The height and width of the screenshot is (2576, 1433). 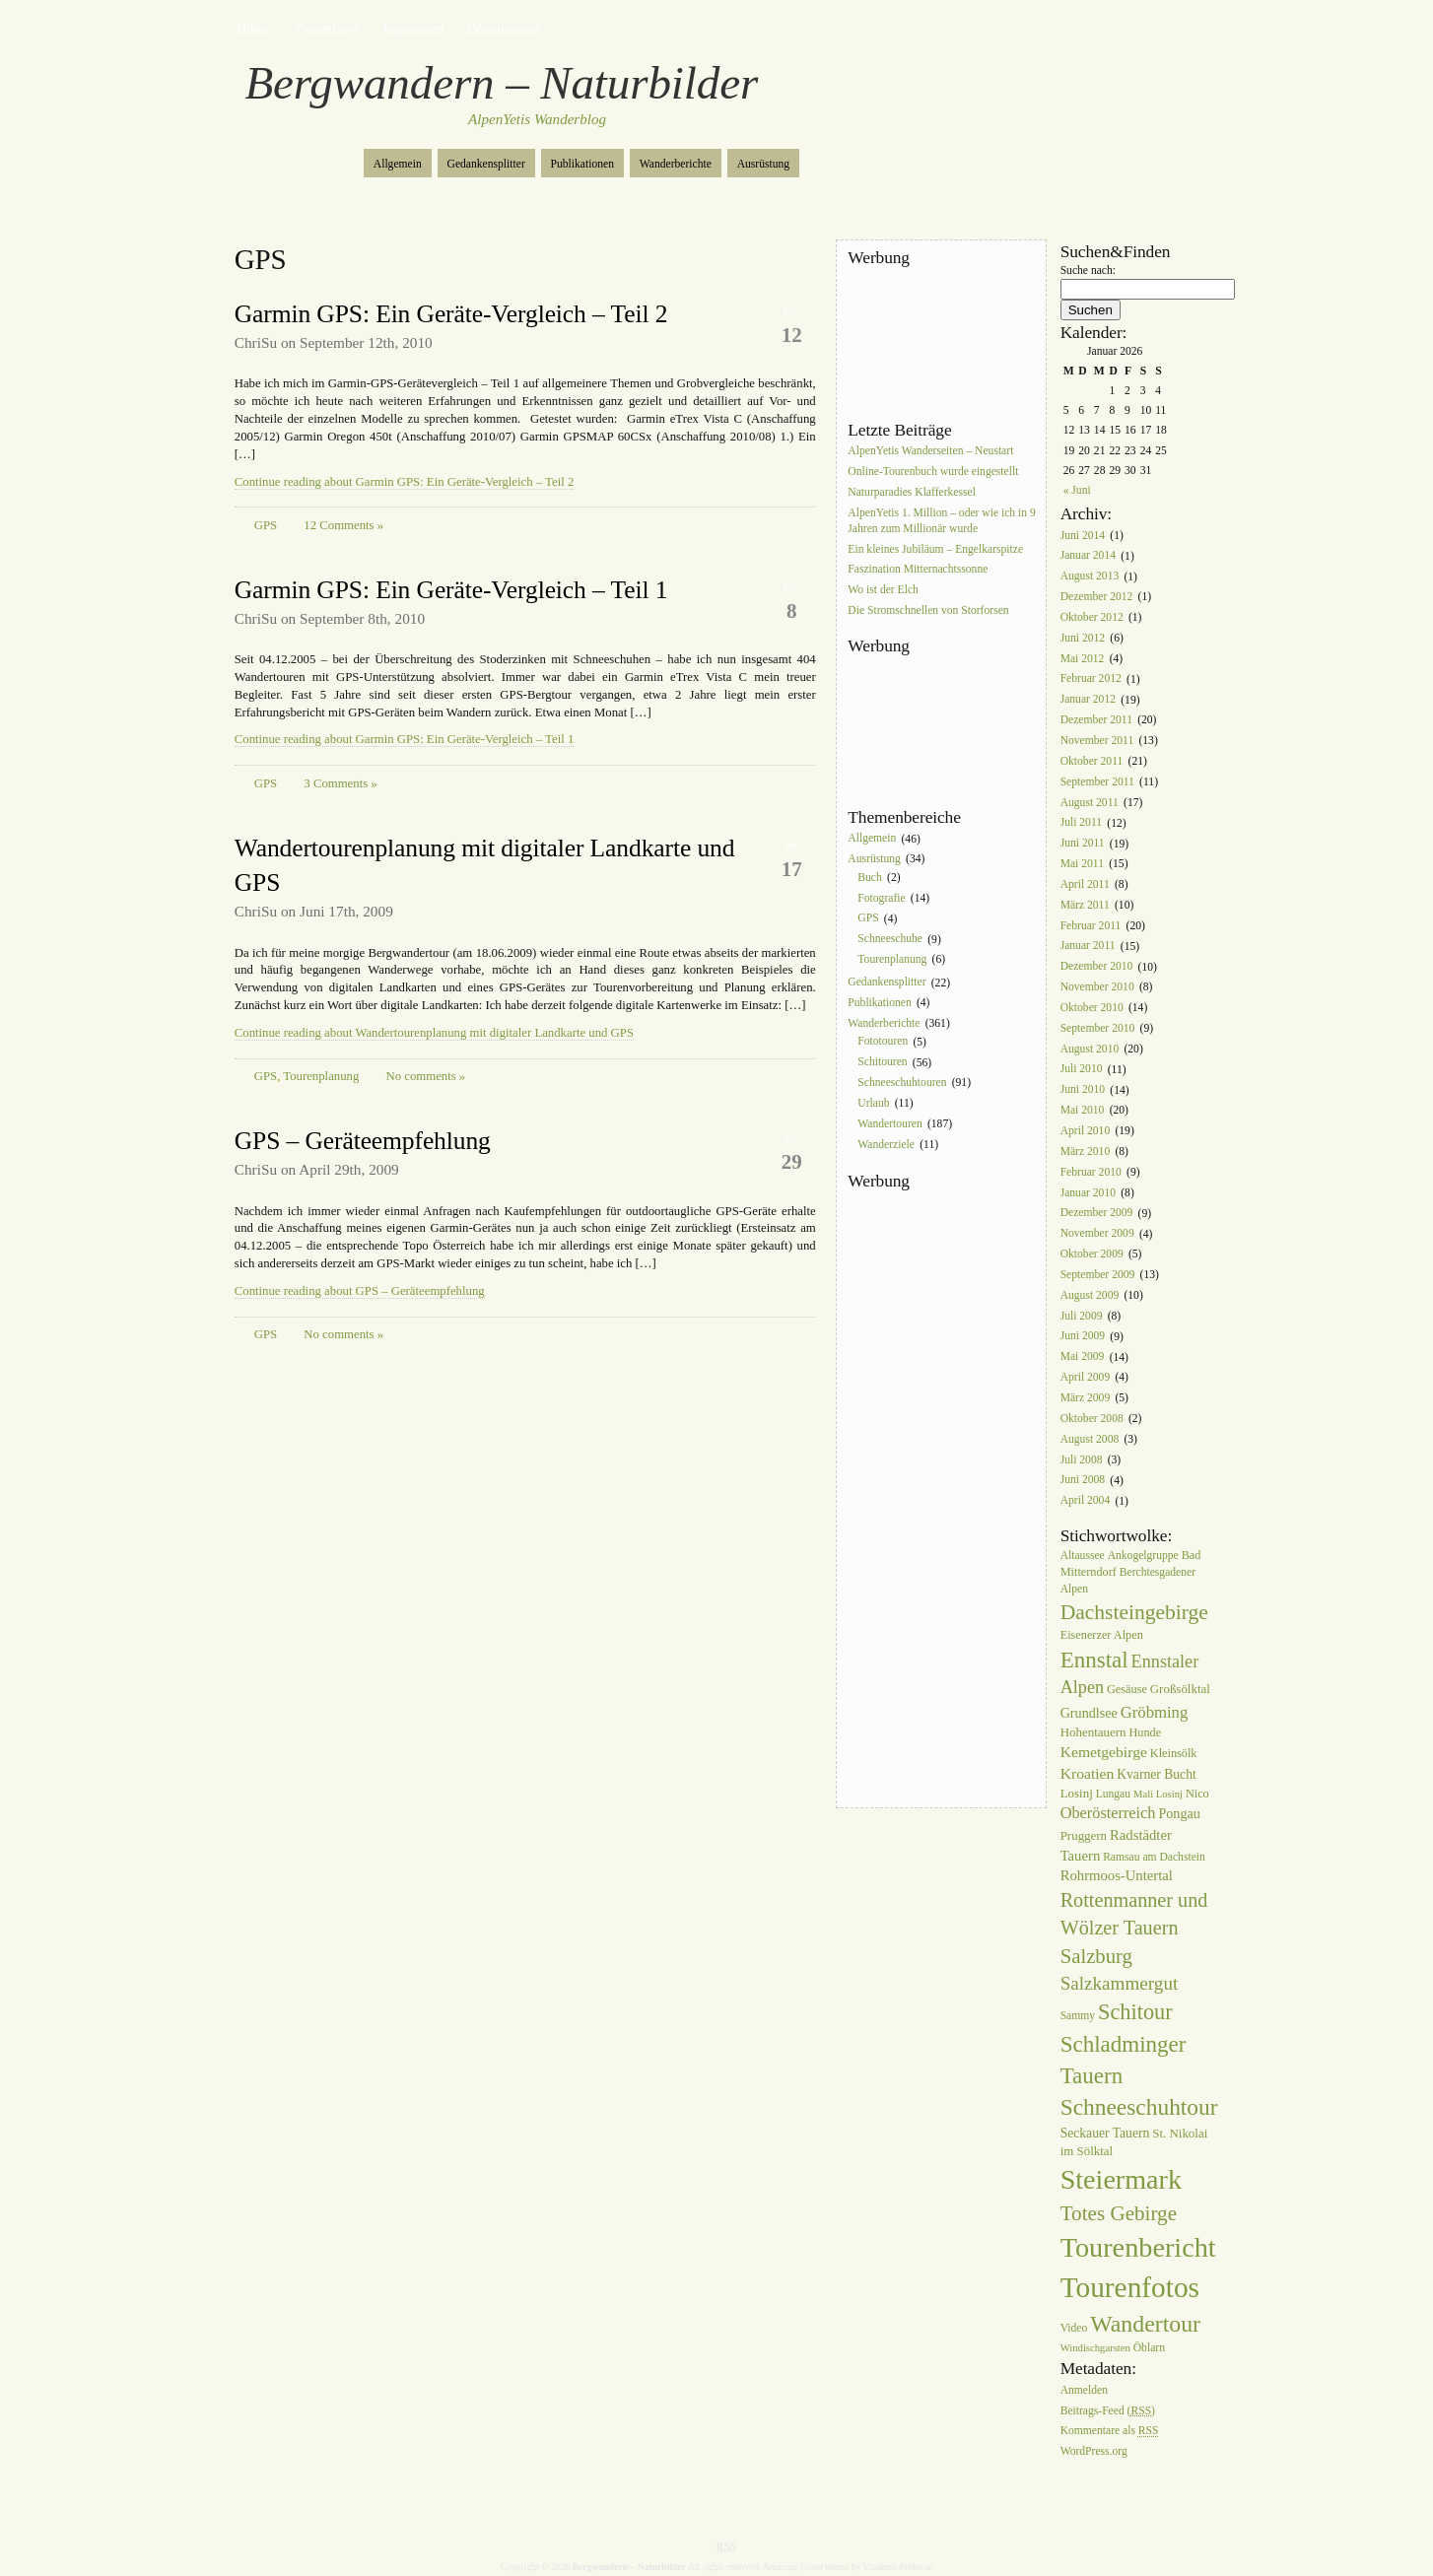 What do you see at coordinates (1096, 967) in the screenshot?
I see `Dezember 2010` at bounding box center [1096, 967].